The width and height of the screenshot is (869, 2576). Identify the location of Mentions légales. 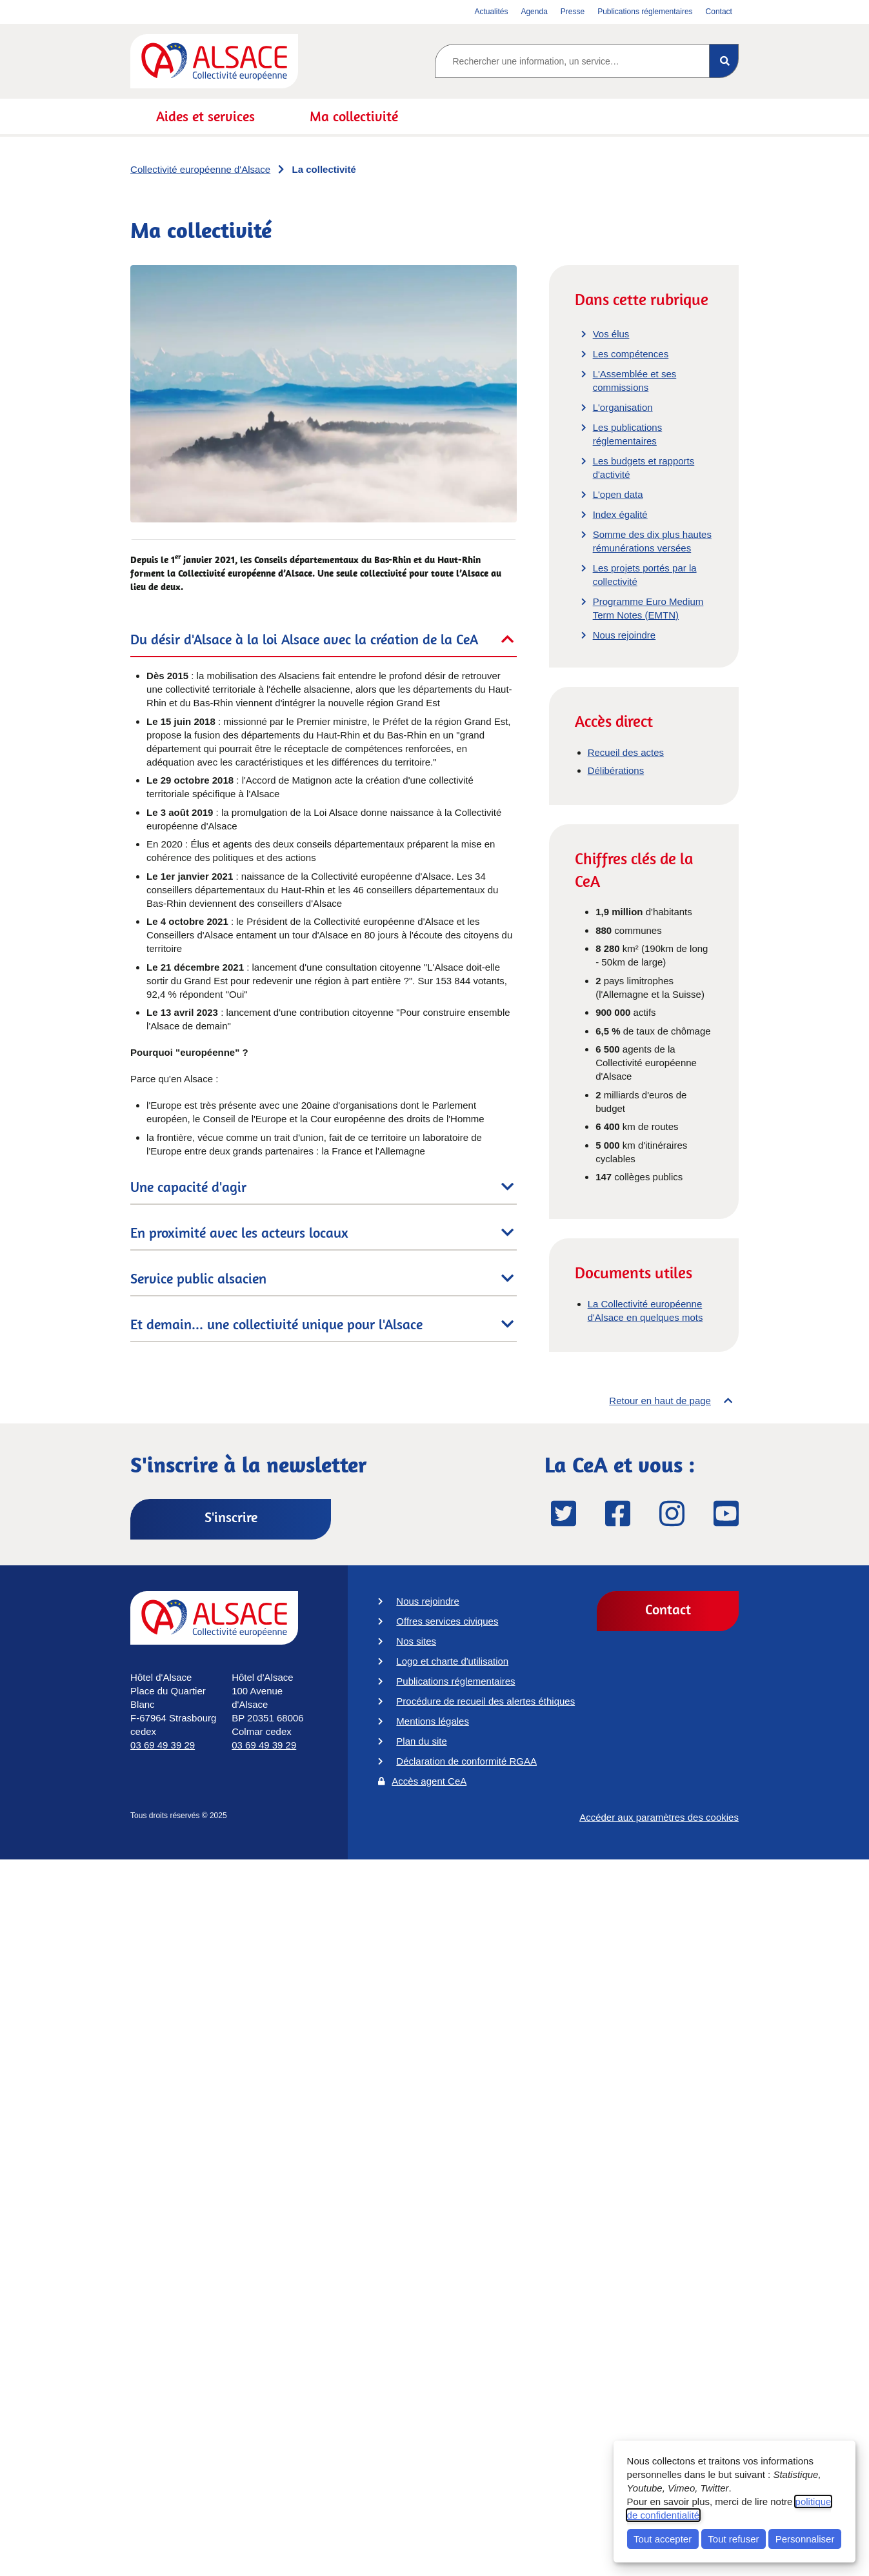
(432, 1721).